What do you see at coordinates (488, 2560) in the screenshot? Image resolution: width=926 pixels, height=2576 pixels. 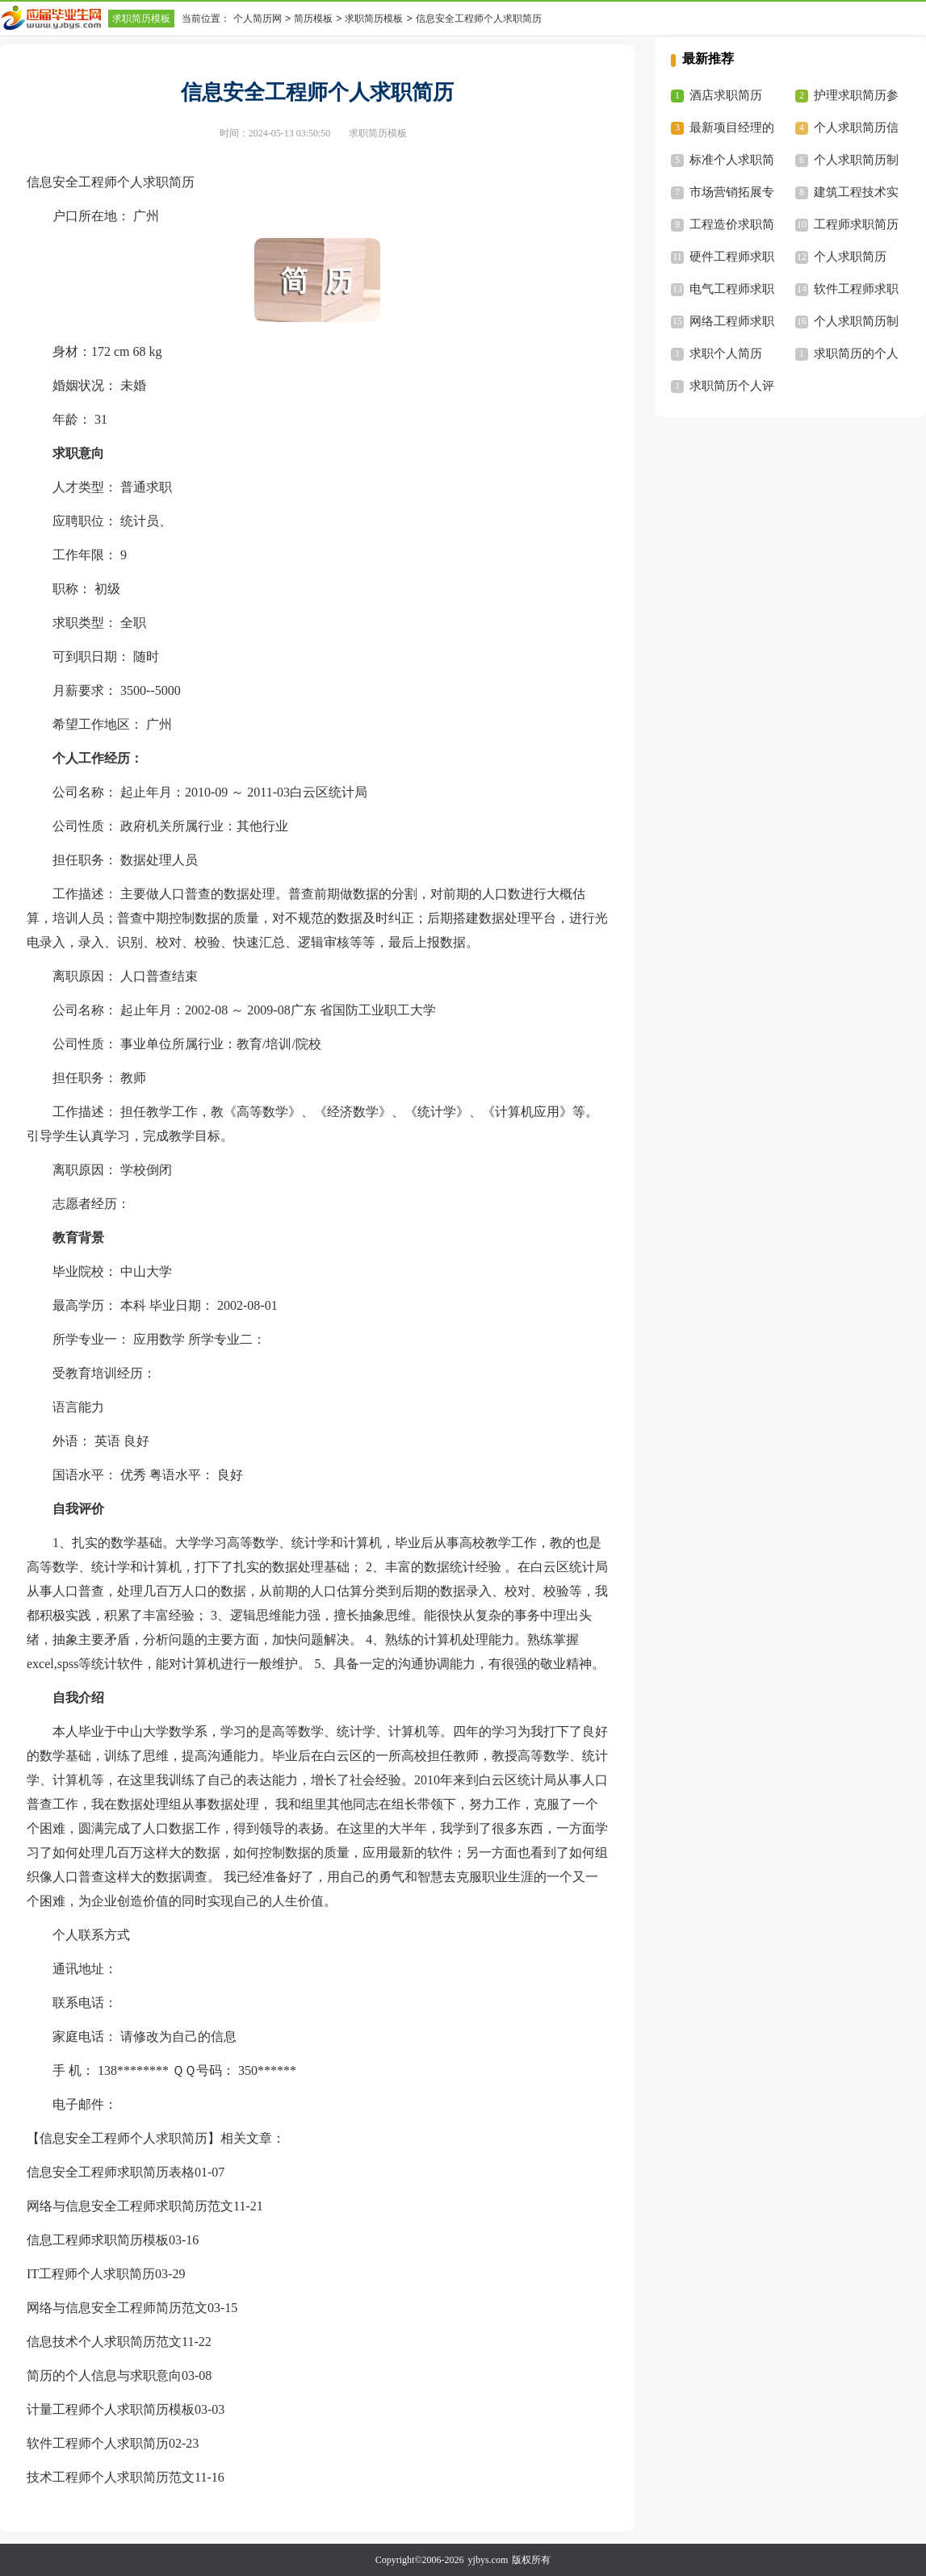 I see `yjbys.com` at bounding box center [488, 2560].